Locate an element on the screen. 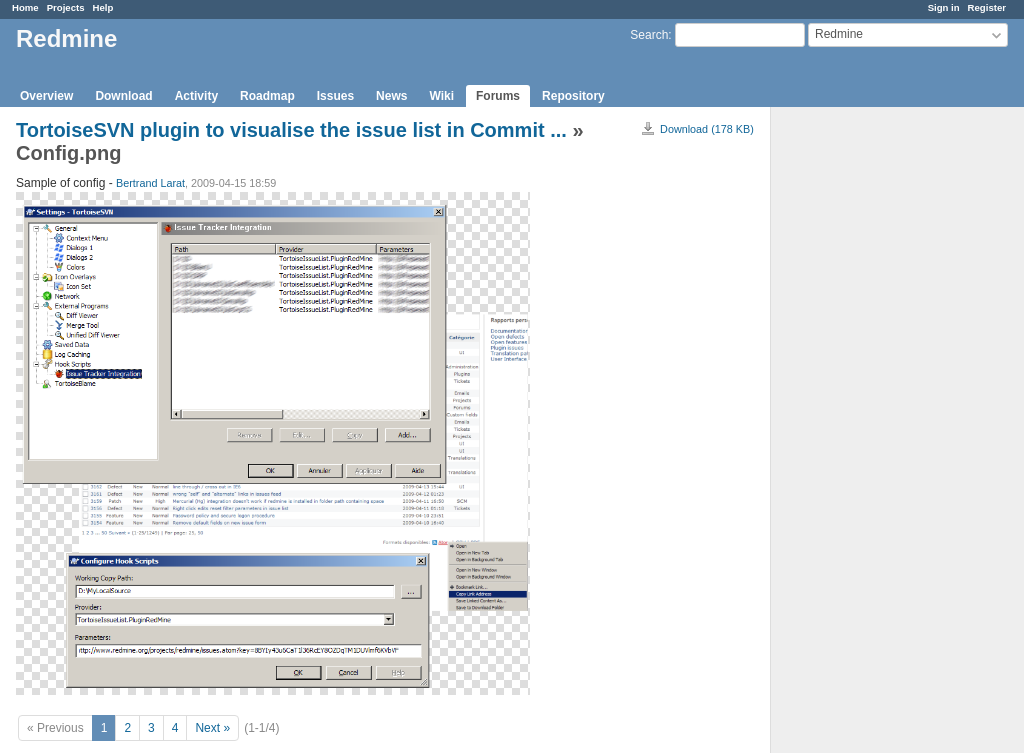 The width and height of the screenshot is (1024, 753). Home is located at coordinates (25, 7).